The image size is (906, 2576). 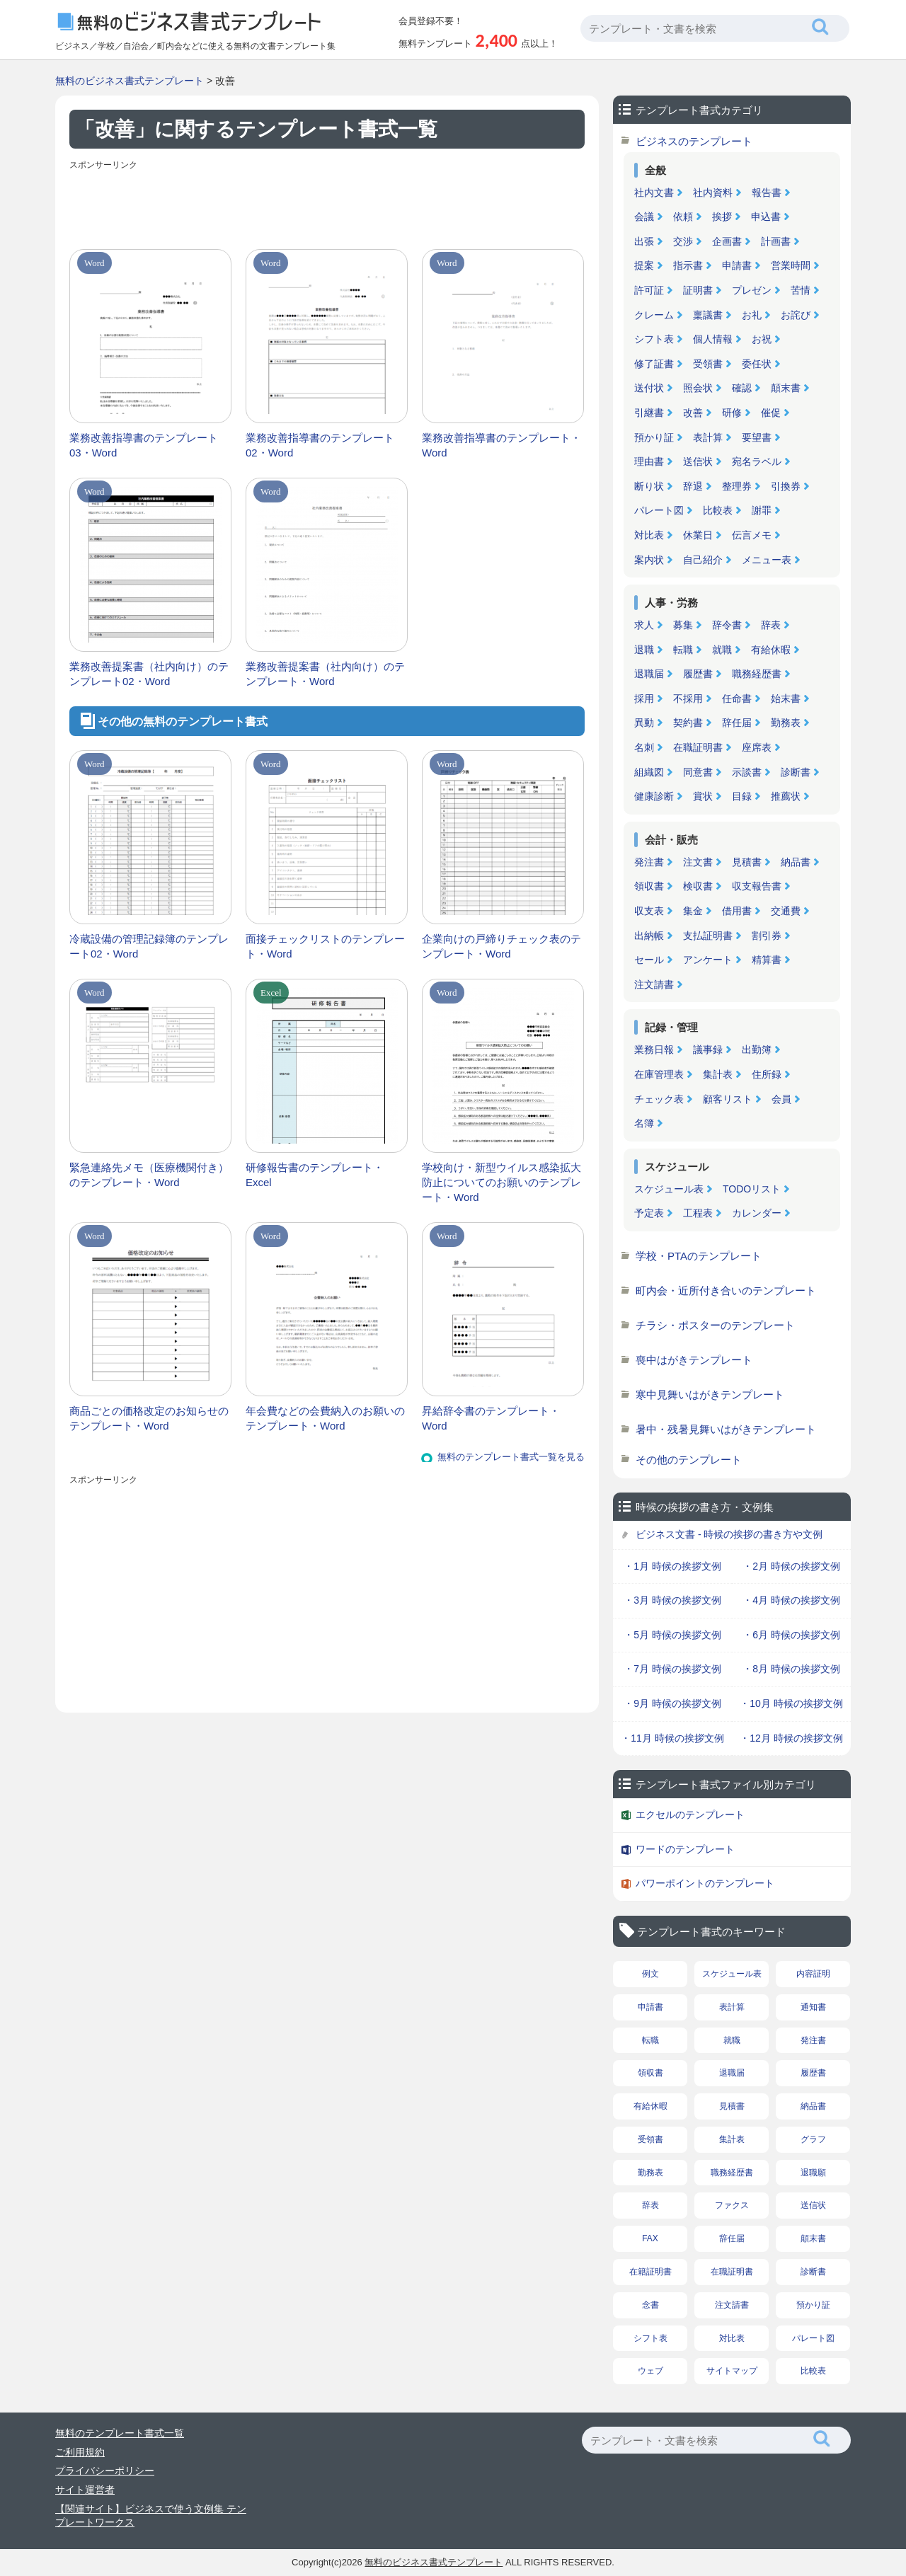 I want to click on 稟議書, so click(x=708, y=315).